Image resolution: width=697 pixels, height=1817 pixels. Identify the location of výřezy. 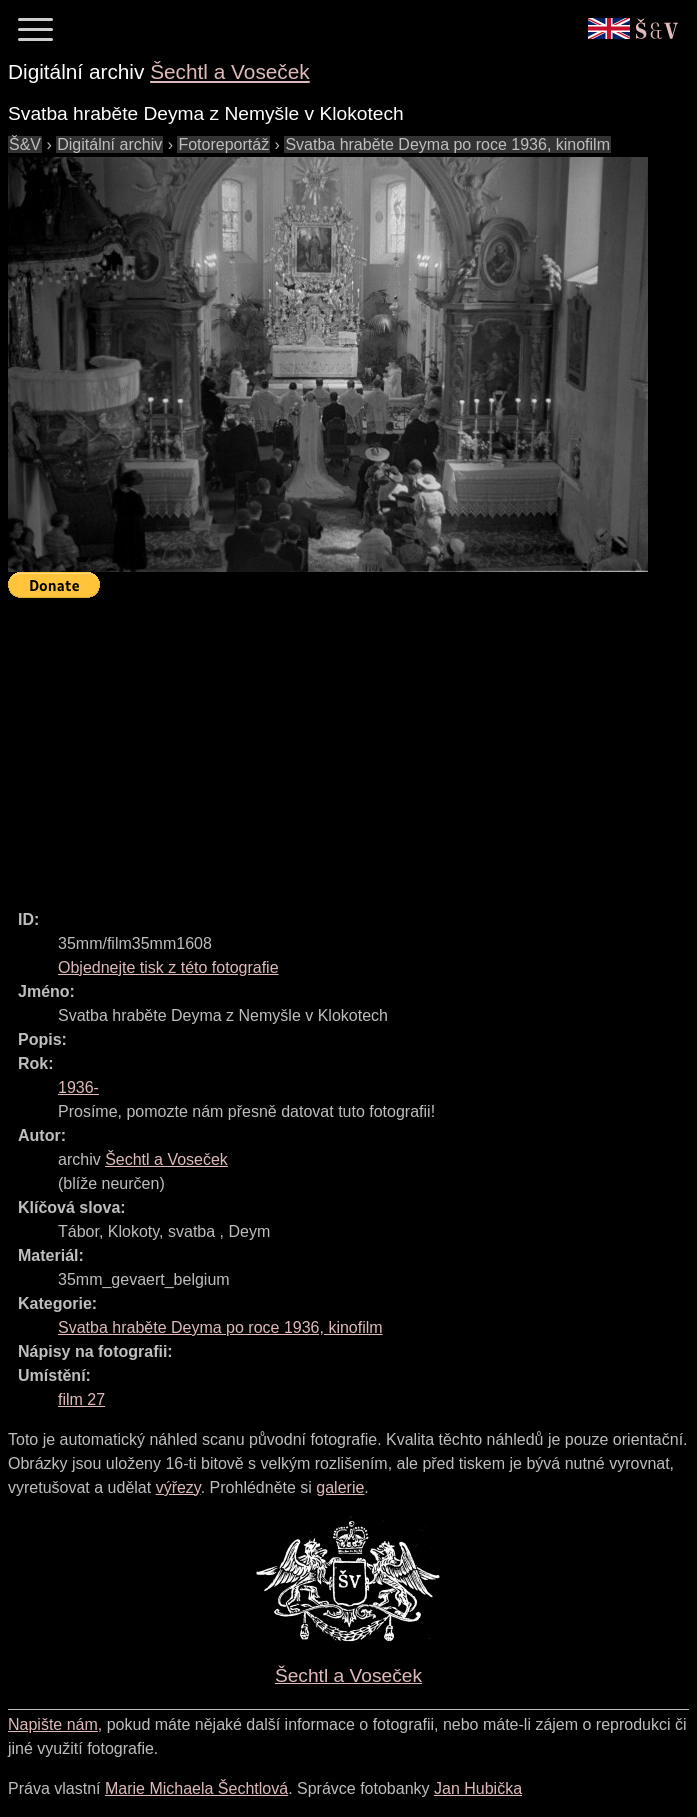
(178, 1487).